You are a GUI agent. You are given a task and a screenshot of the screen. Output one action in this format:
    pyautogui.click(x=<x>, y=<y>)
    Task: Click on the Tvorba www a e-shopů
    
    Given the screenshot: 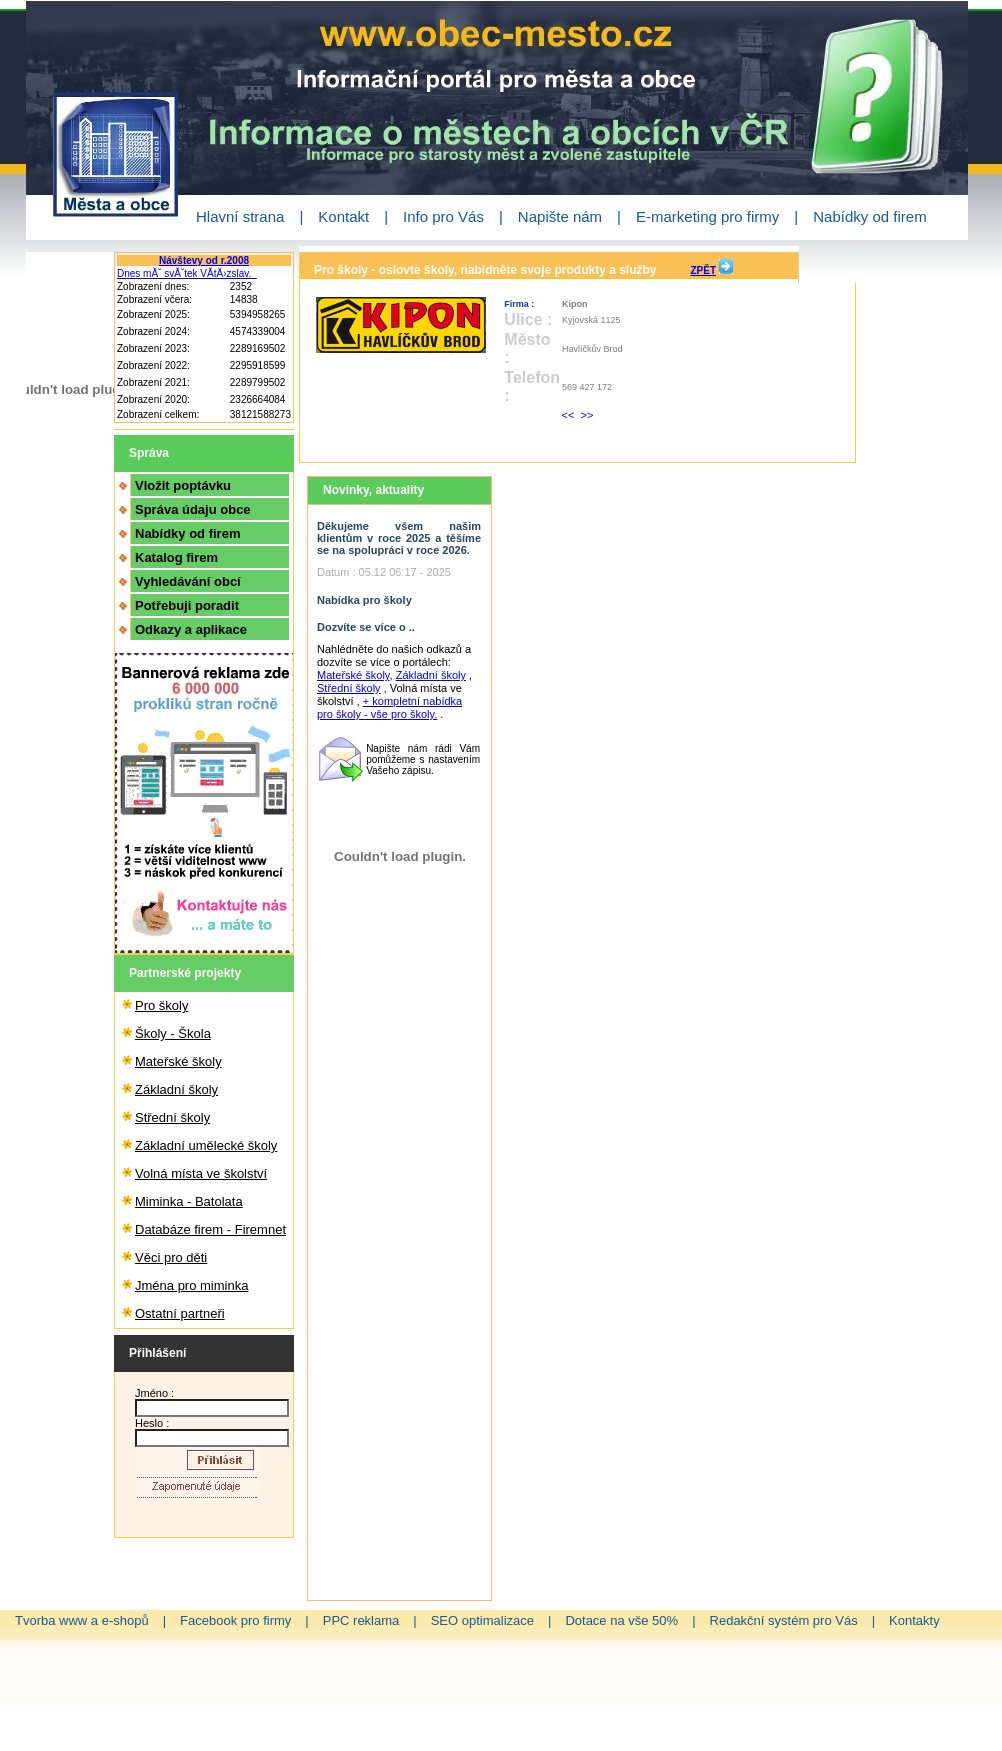 What is the action you would take?
    pyautogui.click(x=82, y=1620)
    